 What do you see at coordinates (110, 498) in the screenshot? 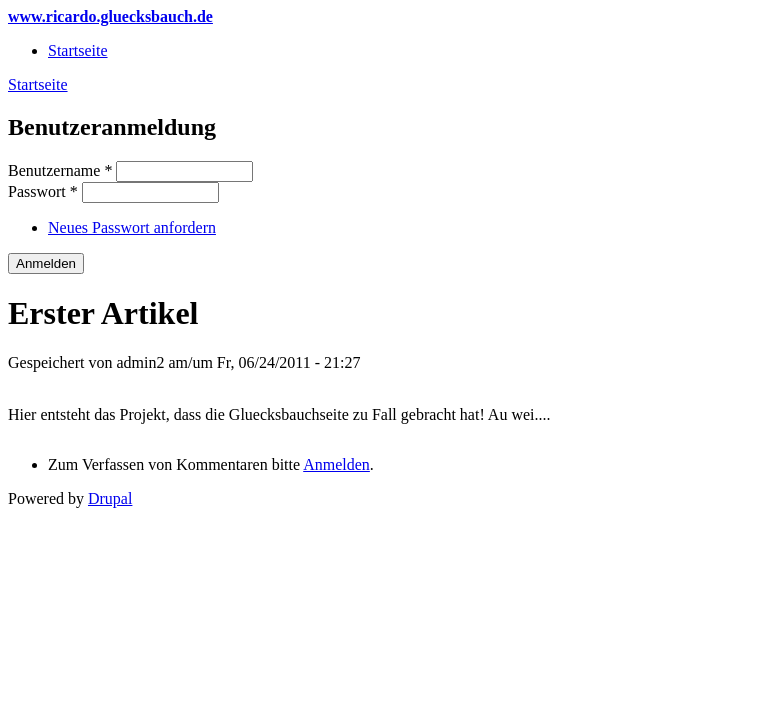
I see `Drupal` at bounding box center [110, 498].